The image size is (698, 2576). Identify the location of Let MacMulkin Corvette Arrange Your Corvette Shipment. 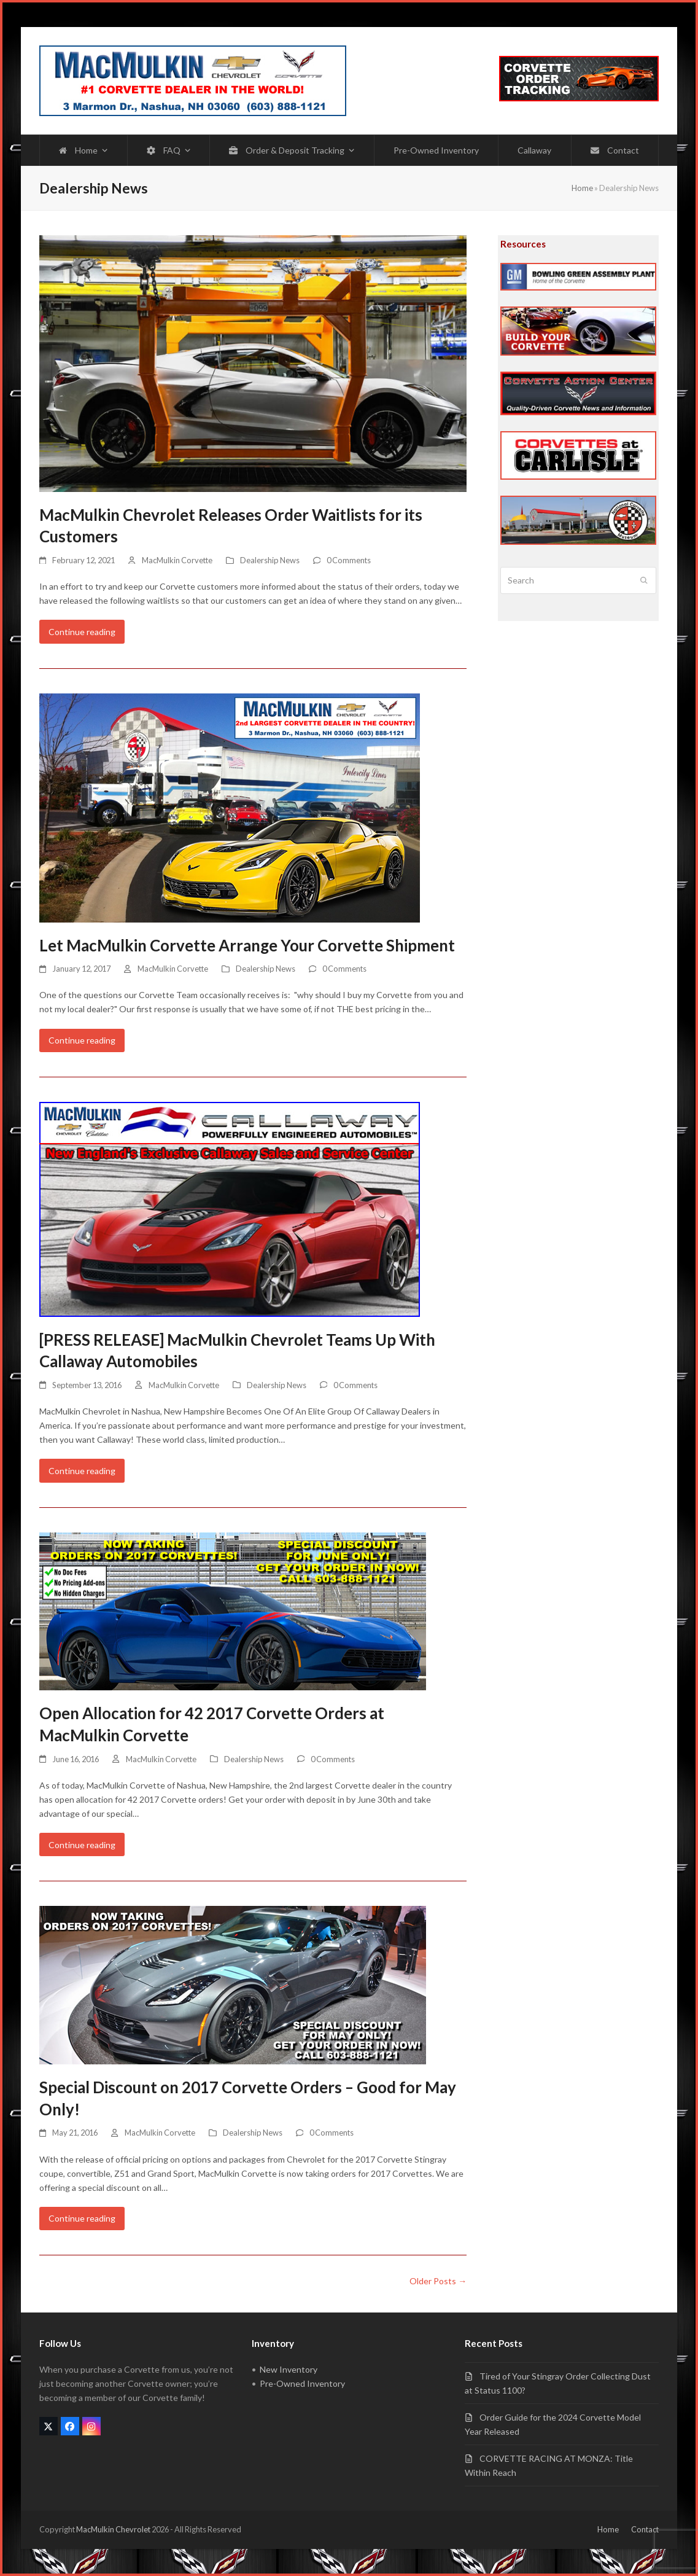
(247, 945).